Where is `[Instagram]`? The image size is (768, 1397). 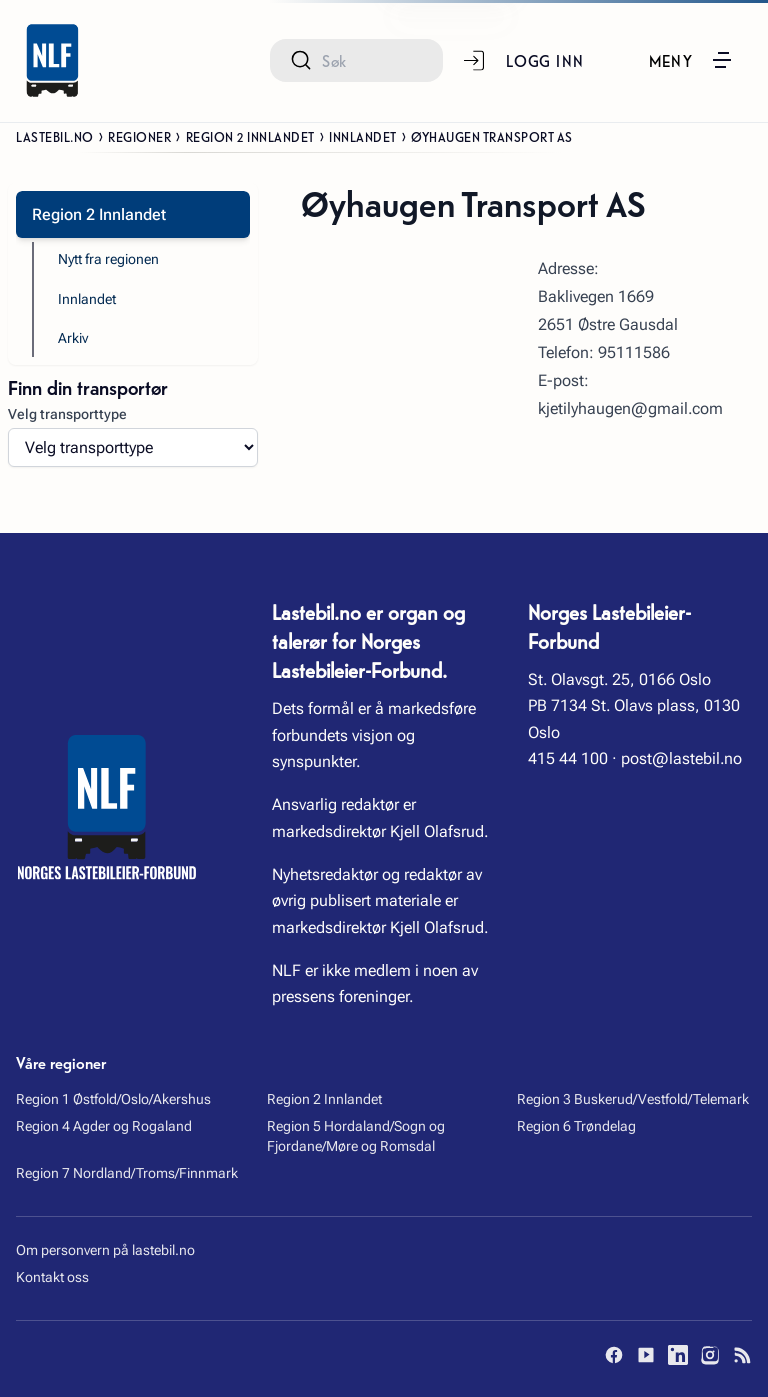
[Instagram] is located at coordinates (710, 1355).